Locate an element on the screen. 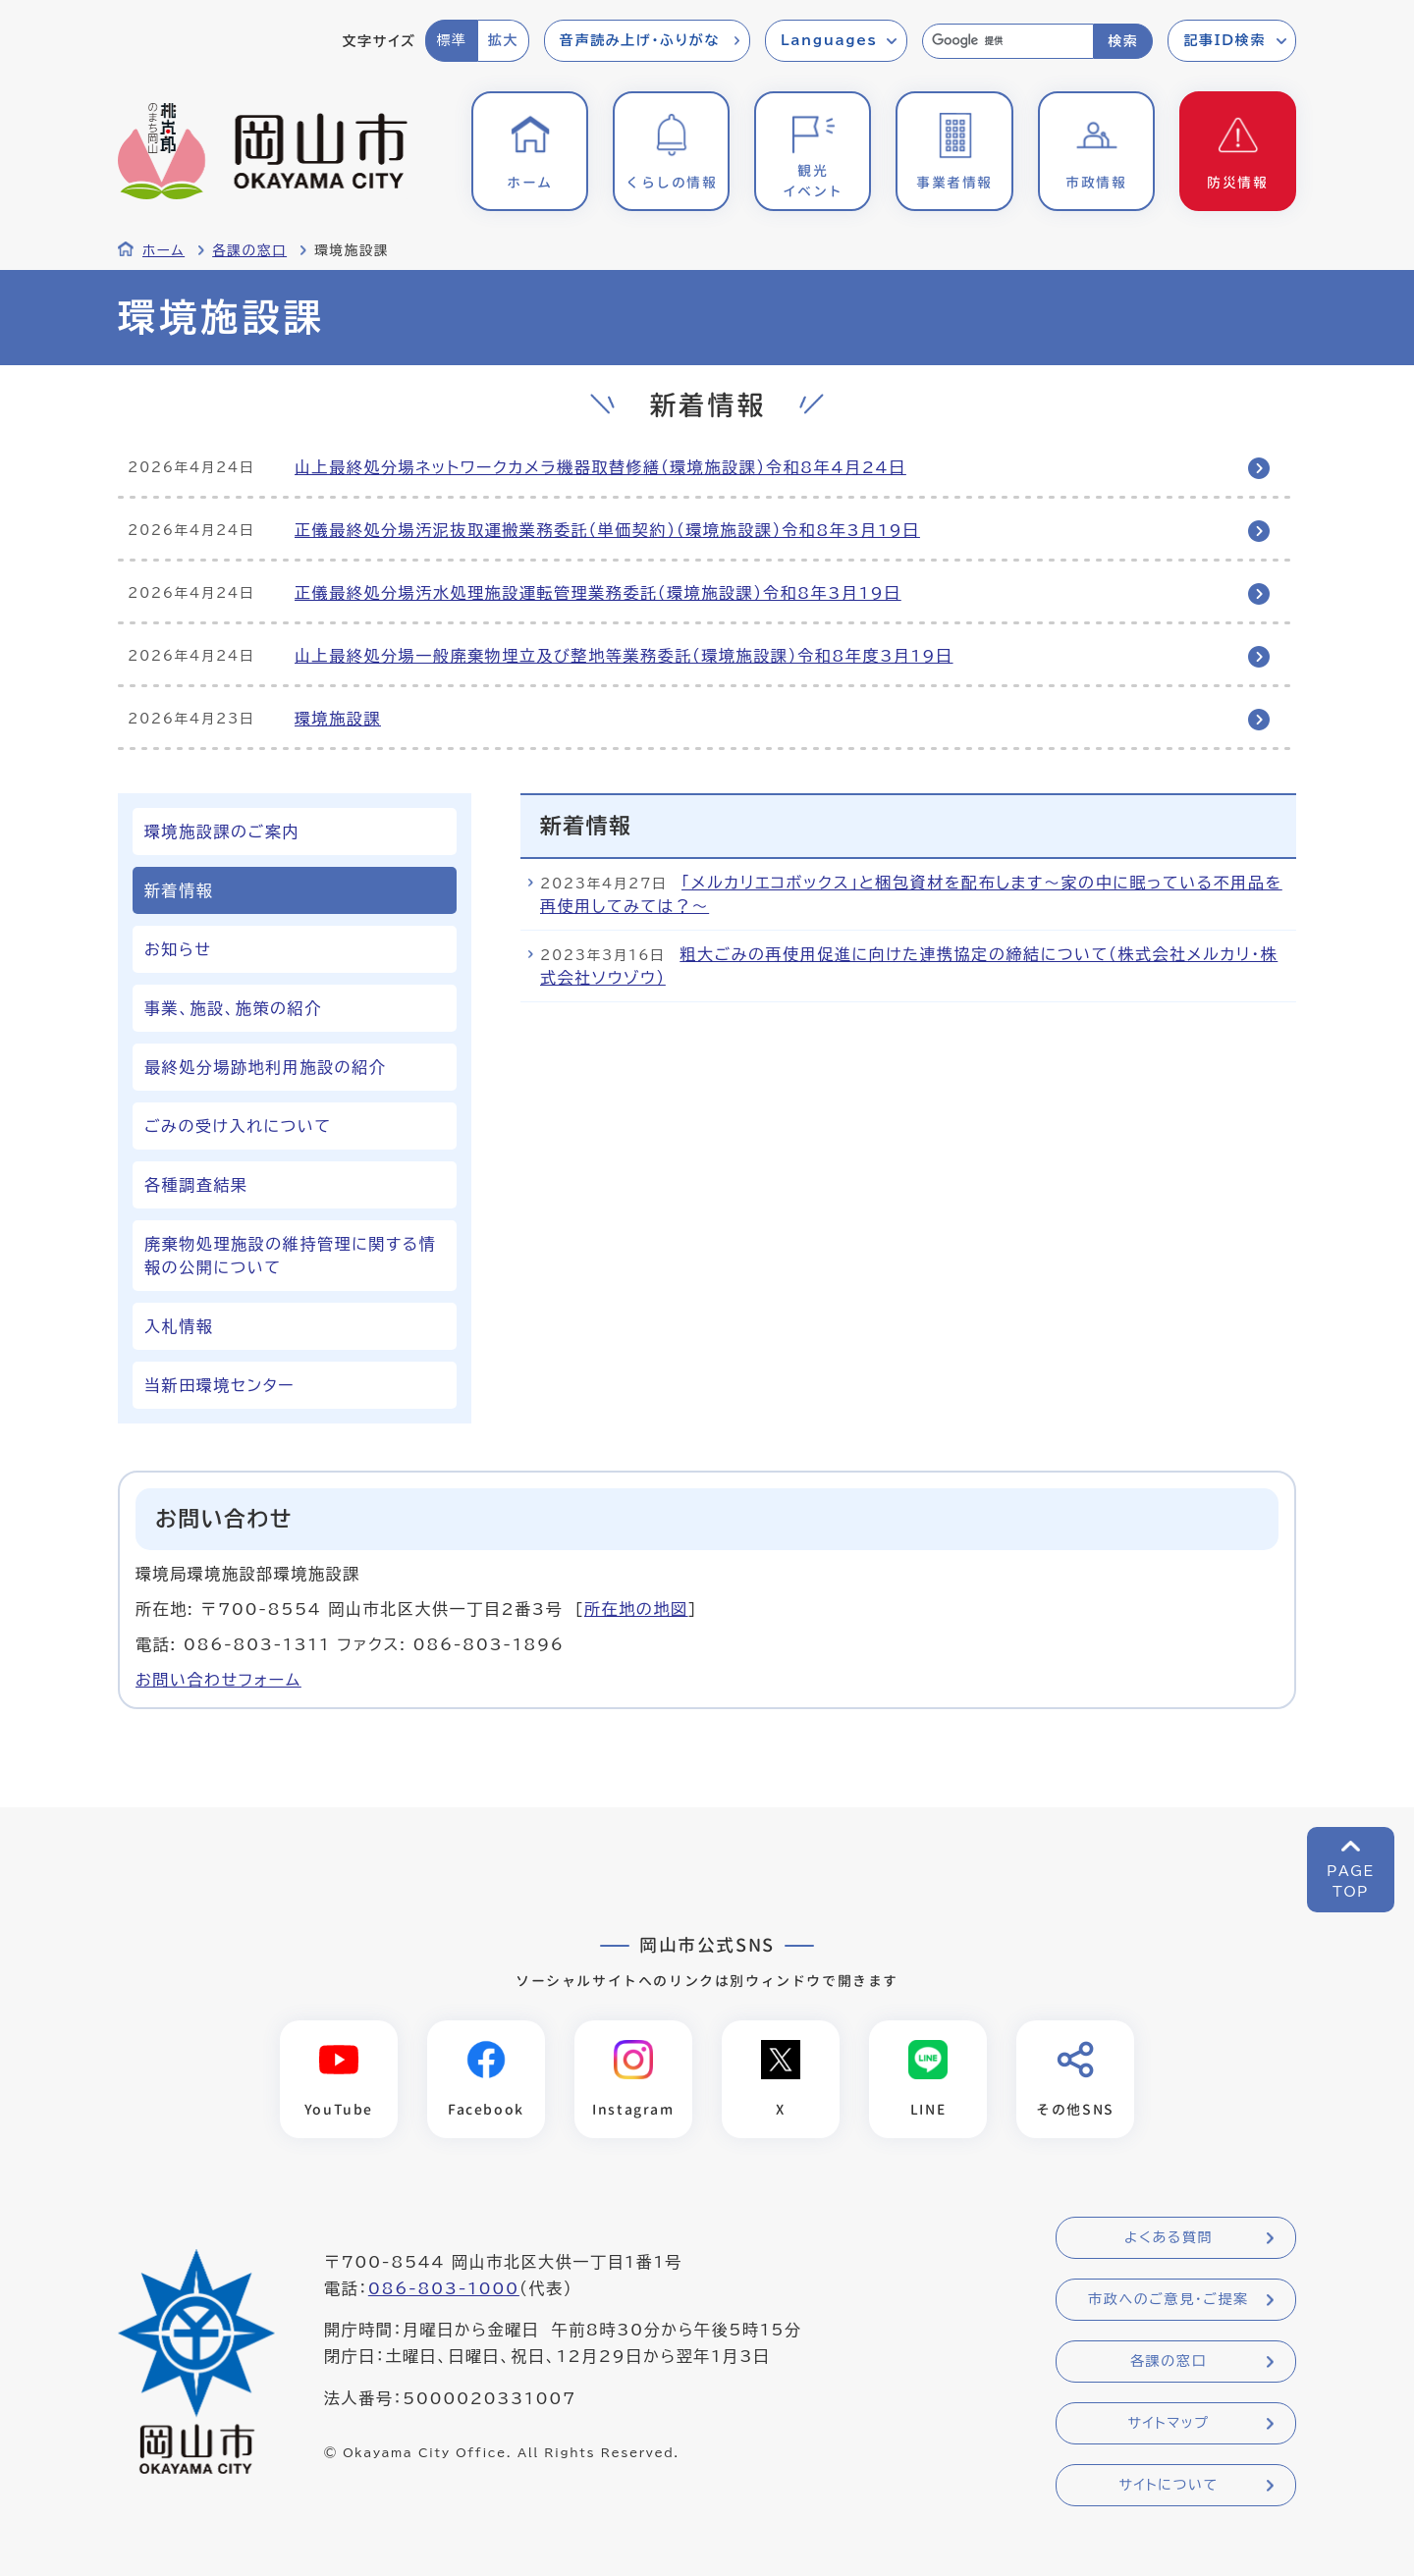 This screenshot has width=1414, height=2576. ホーム is located at coordinates (163, 250).